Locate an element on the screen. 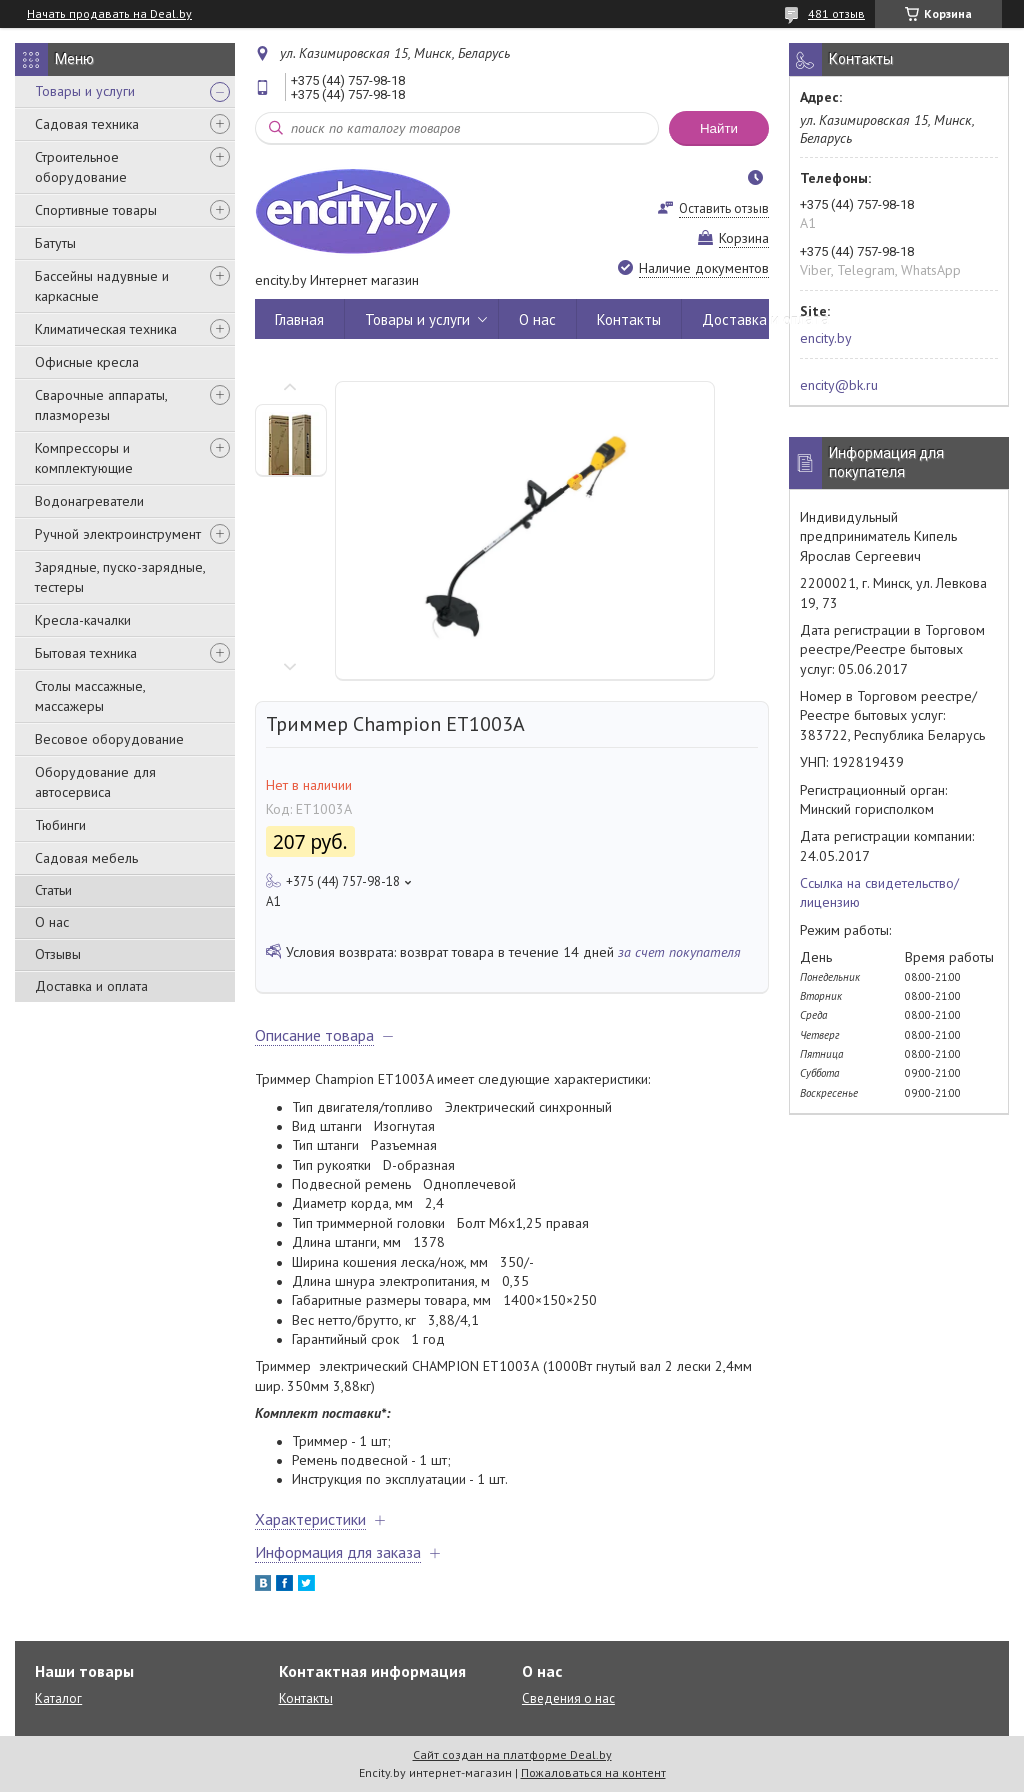 The image size is (1024, 1792). Контакты is located at coordinates (629, 319).